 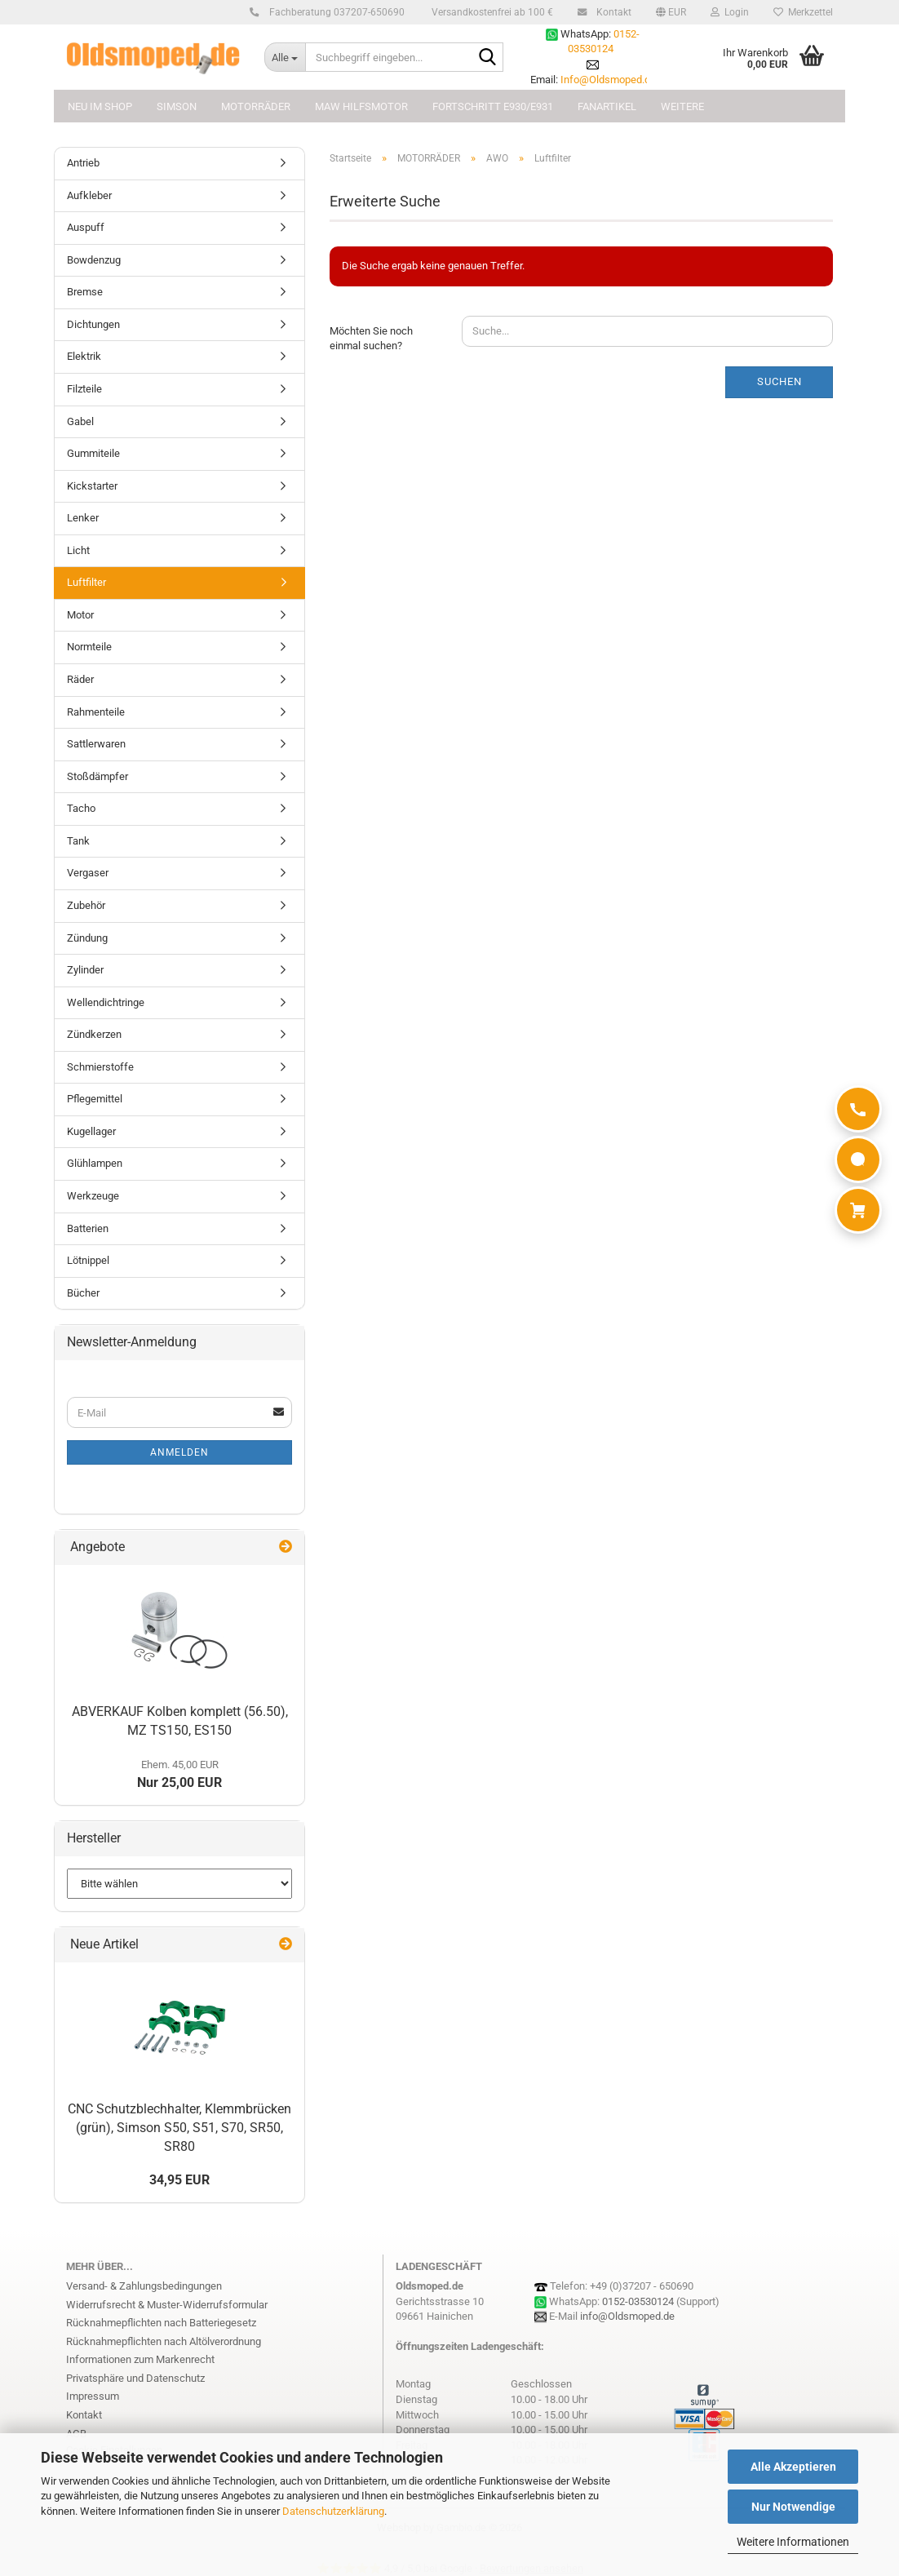 I want to click on Elektrik, so click(x=84, y=356).